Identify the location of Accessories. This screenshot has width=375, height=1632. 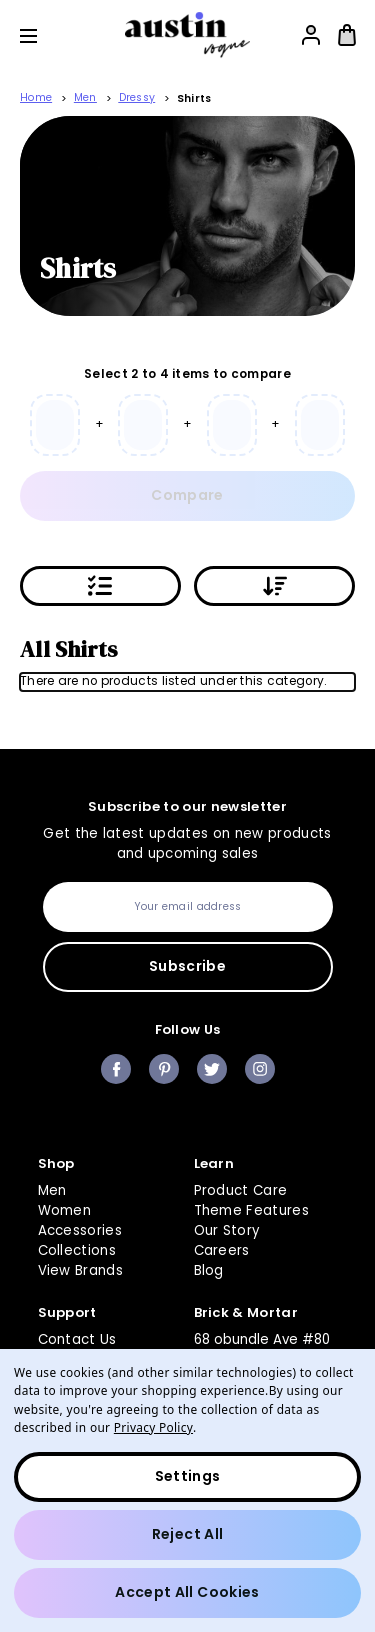
(80, 1230).